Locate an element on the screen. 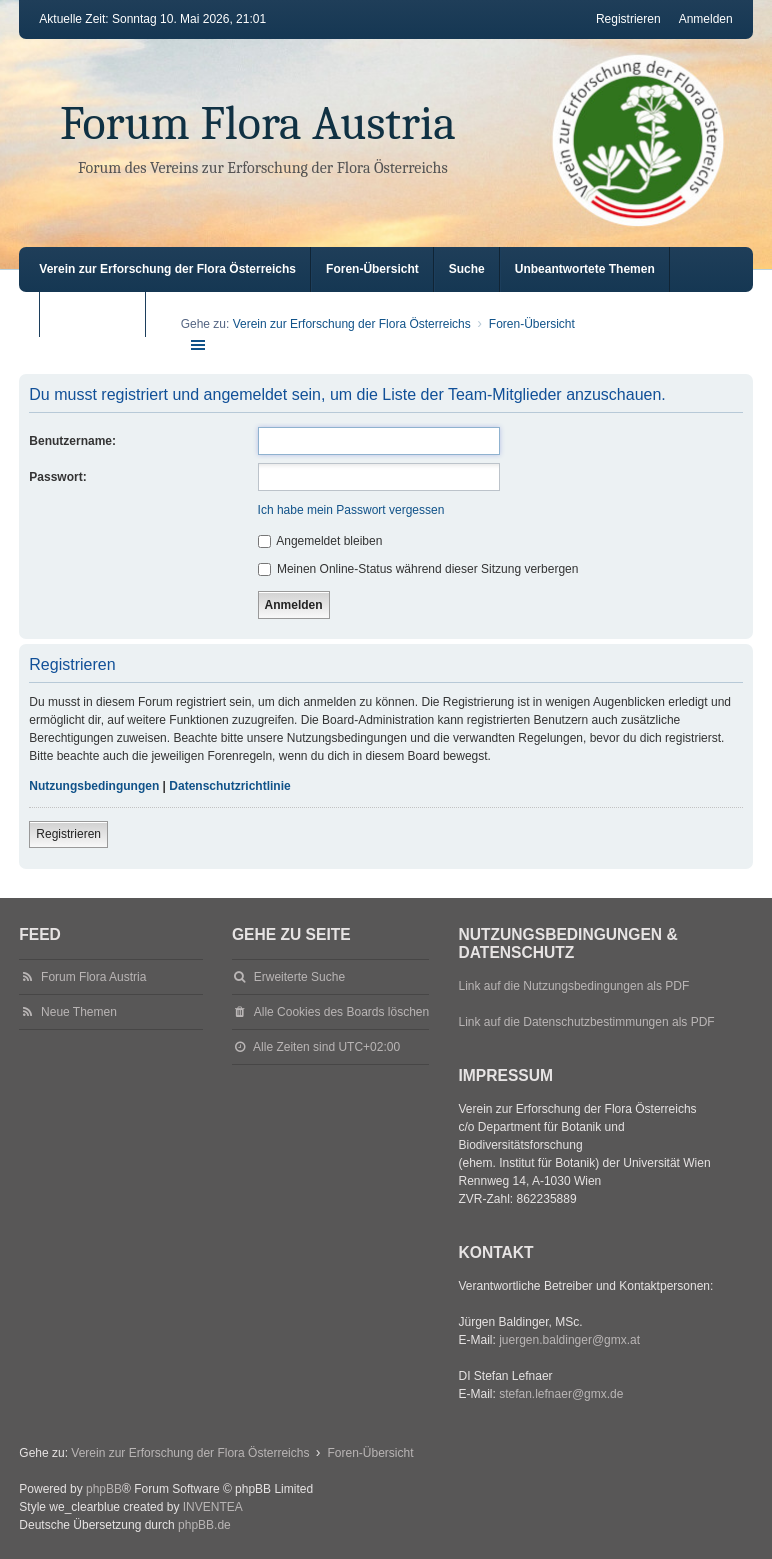  Anmelden [menuitem] is located at coordinates (706, 19).